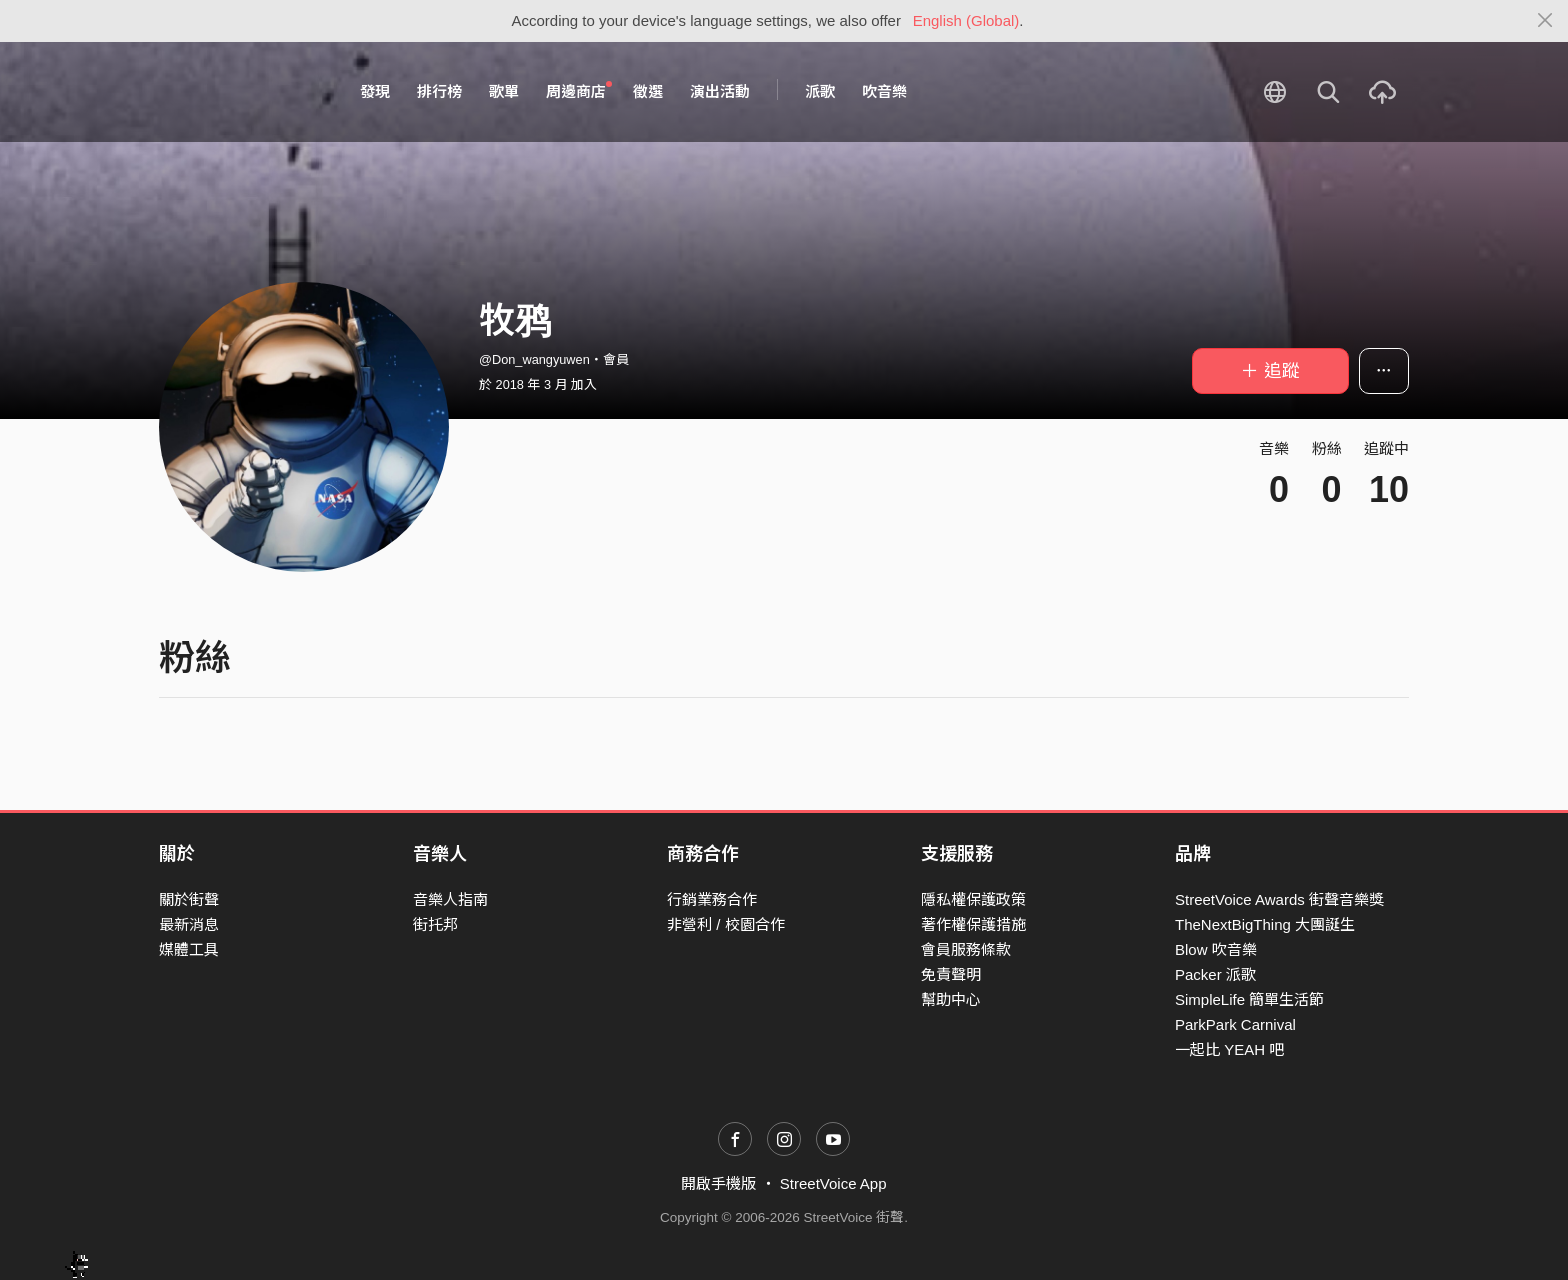 The height and width of the screenshot is (1280, 1568). Describe the element at coordinates (833, 1183) in the screenshot. I see `StreetVoice App` at that location.